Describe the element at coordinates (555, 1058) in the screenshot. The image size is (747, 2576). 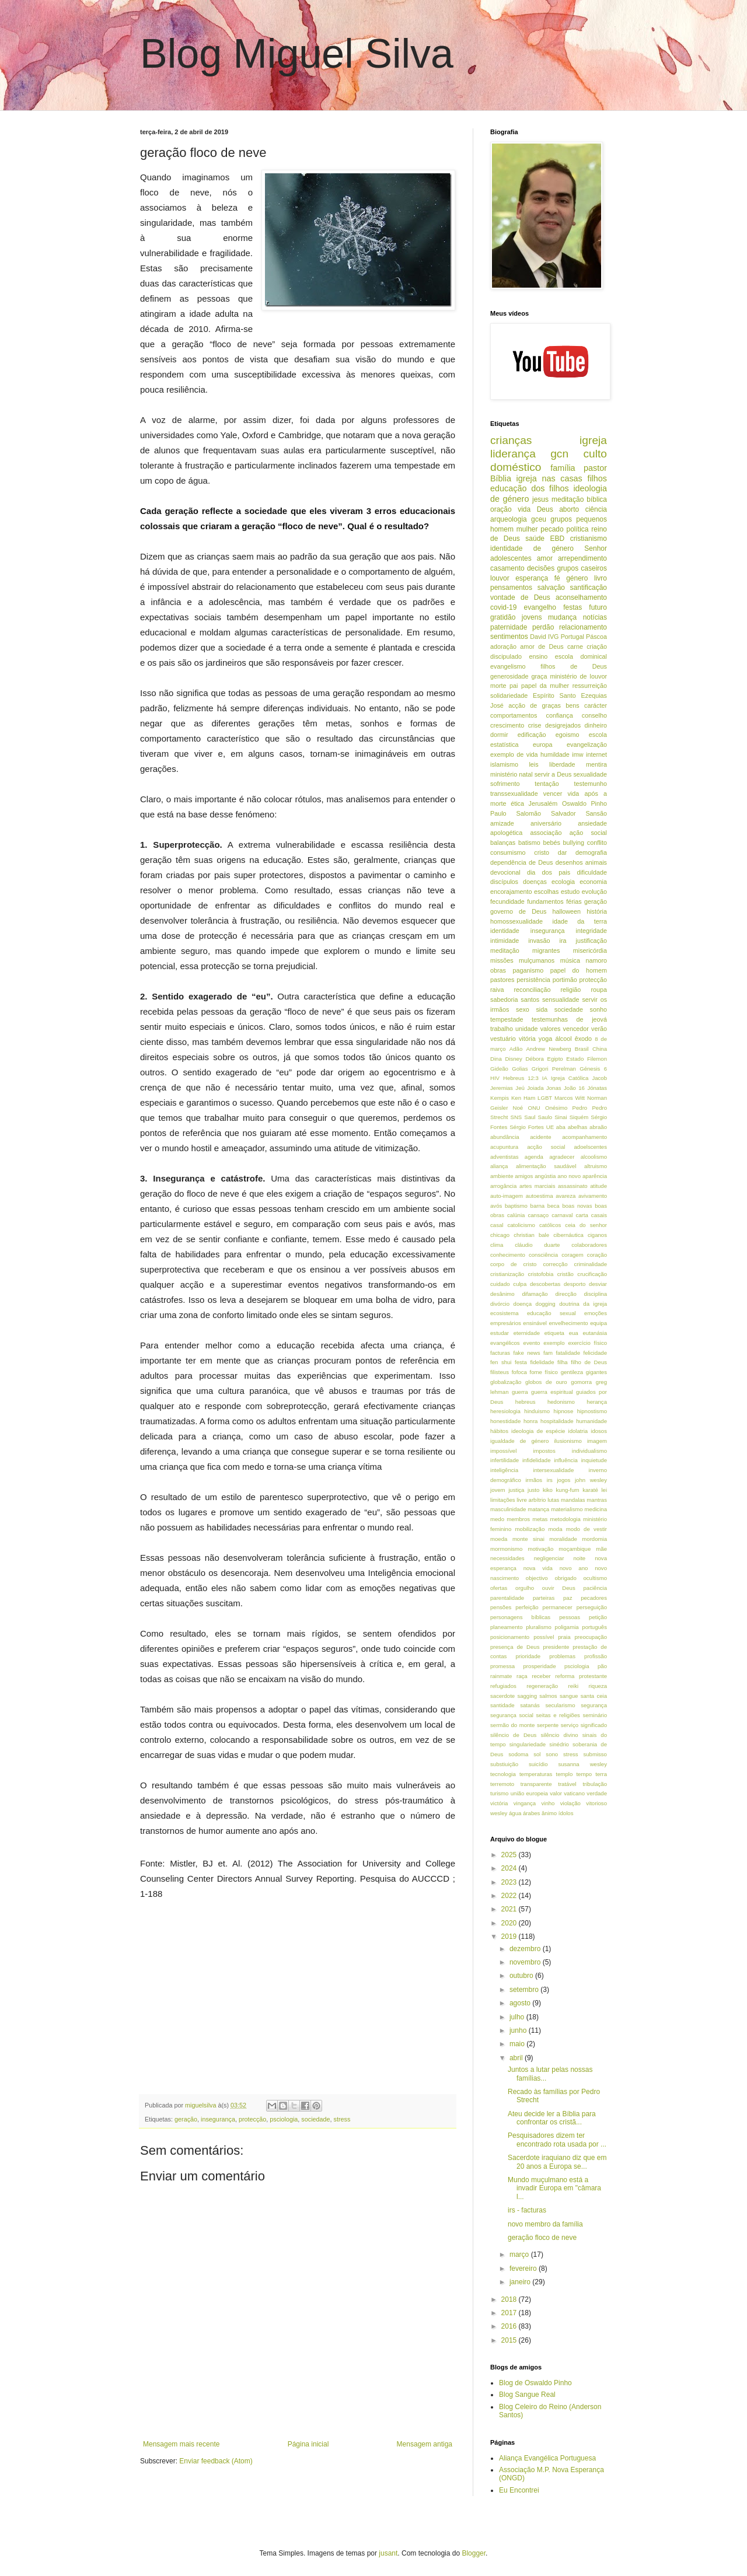
I see `Egipto` at that location.